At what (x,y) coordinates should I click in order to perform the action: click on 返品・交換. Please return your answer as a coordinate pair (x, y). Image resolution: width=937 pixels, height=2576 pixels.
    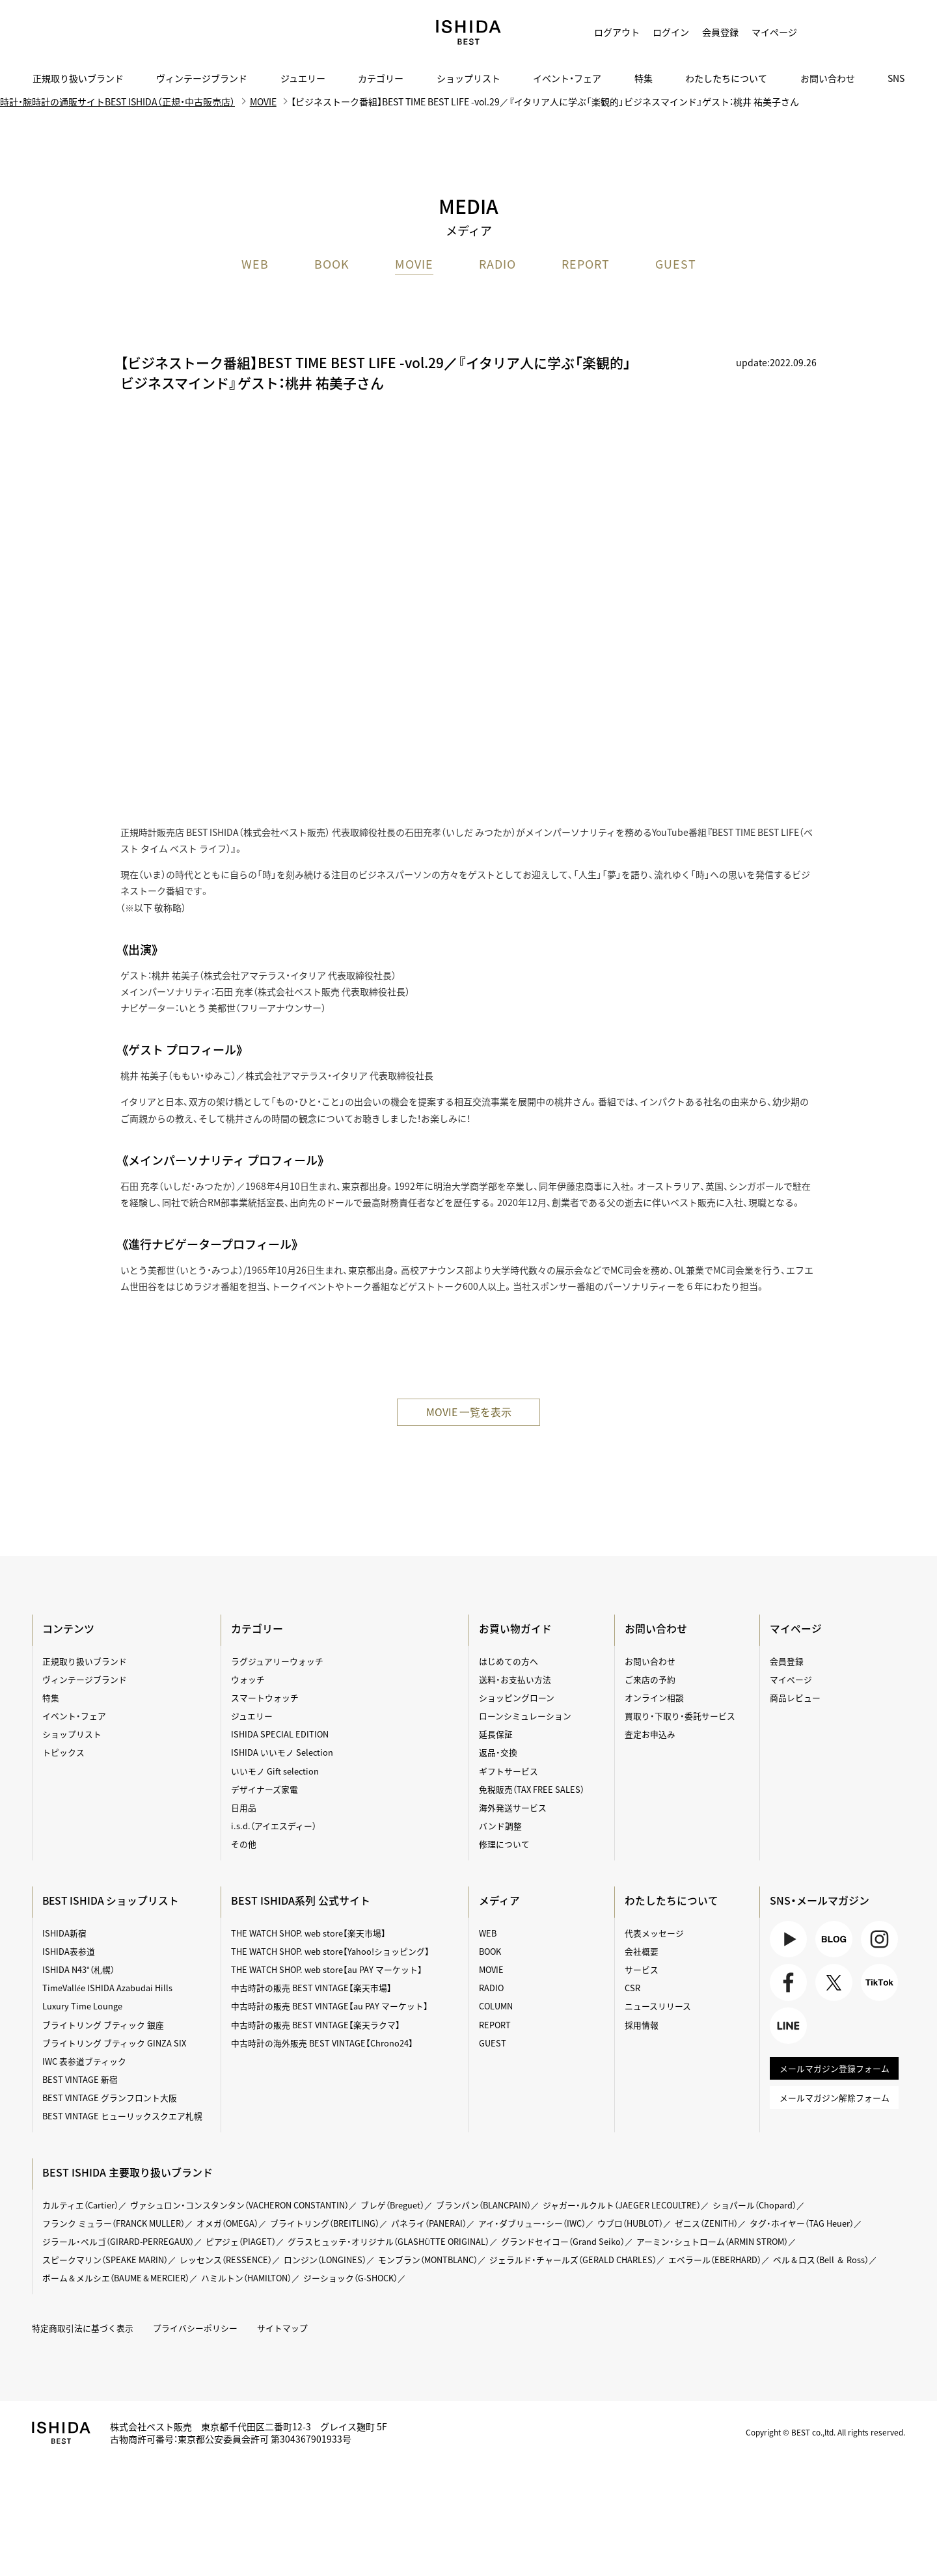
    Looking at the image, I should click on (498, 1753).